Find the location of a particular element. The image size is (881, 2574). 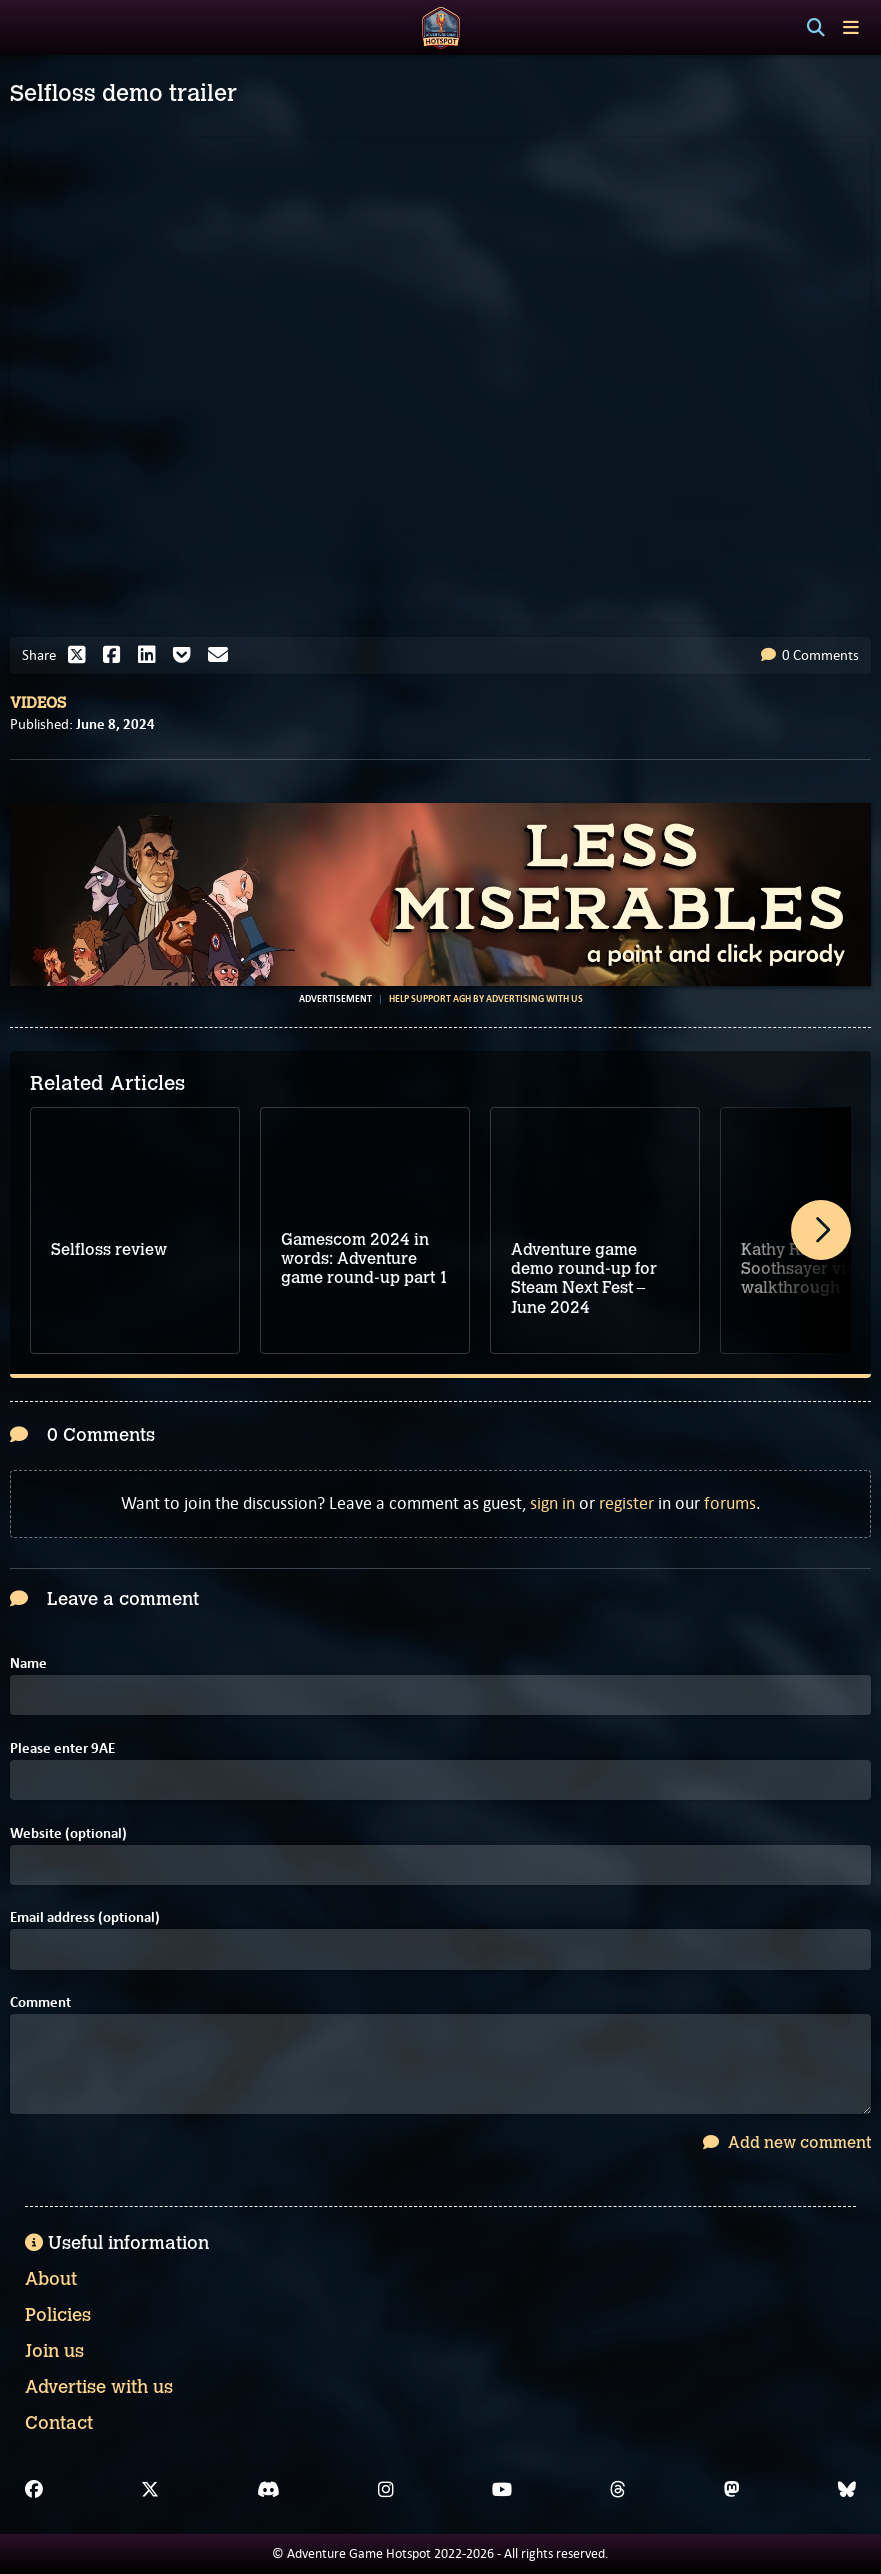

[YouTube] is located at coordinates (502, 2490).